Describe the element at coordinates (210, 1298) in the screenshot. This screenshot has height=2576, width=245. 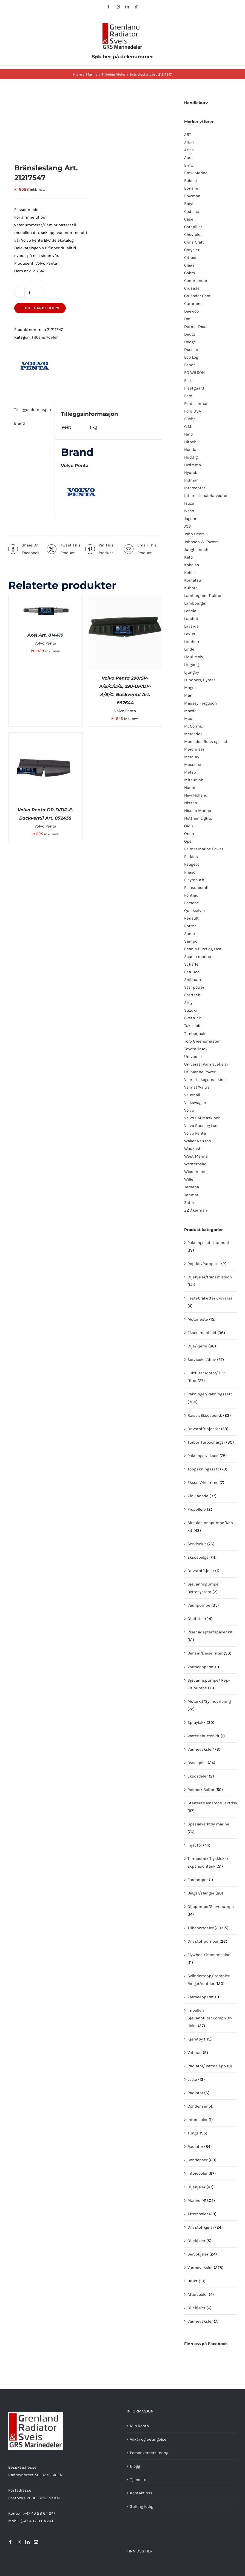
I see `Festebraketter universal` at that location.